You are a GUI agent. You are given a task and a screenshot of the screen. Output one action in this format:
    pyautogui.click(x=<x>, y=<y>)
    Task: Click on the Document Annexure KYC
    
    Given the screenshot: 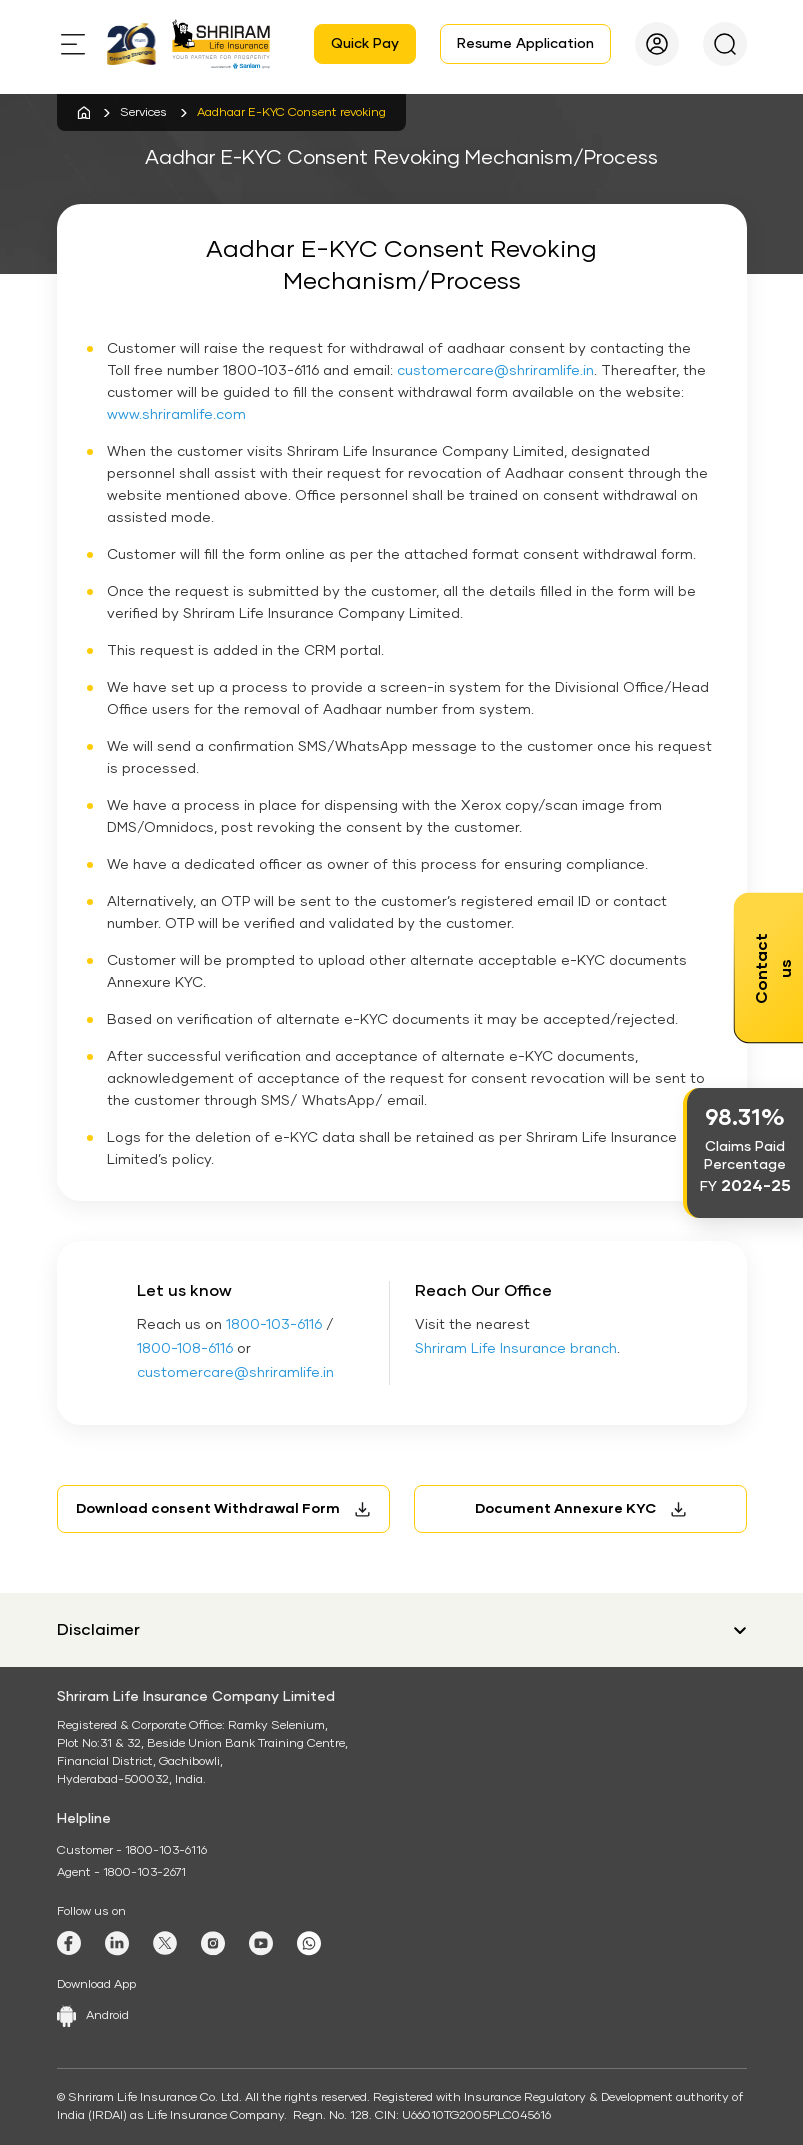 What is the action you would take?
    pyautogui.click(x=565, y=1509)
    